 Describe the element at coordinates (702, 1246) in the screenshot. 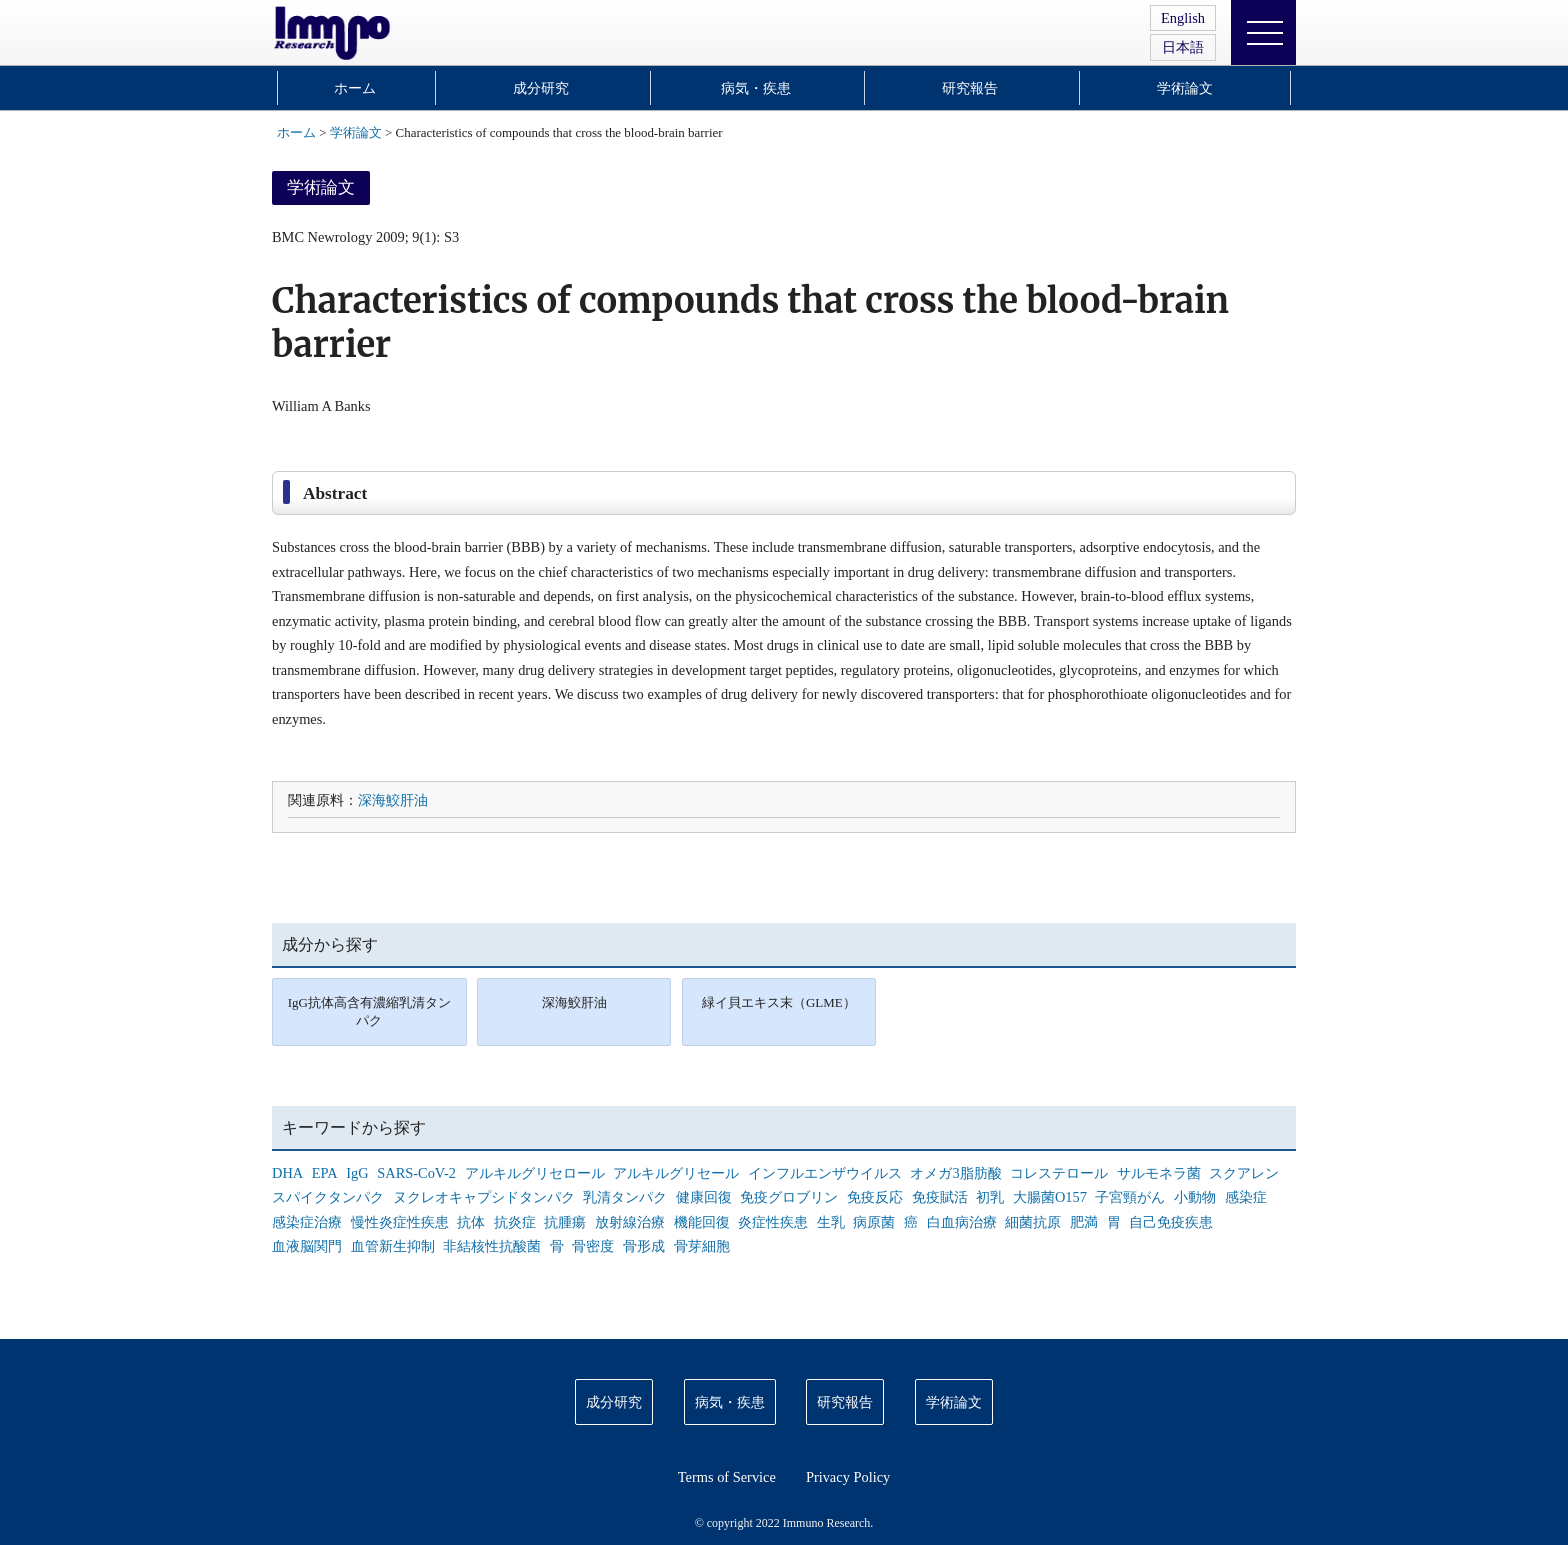

I see `骨芽細胞` at that location.